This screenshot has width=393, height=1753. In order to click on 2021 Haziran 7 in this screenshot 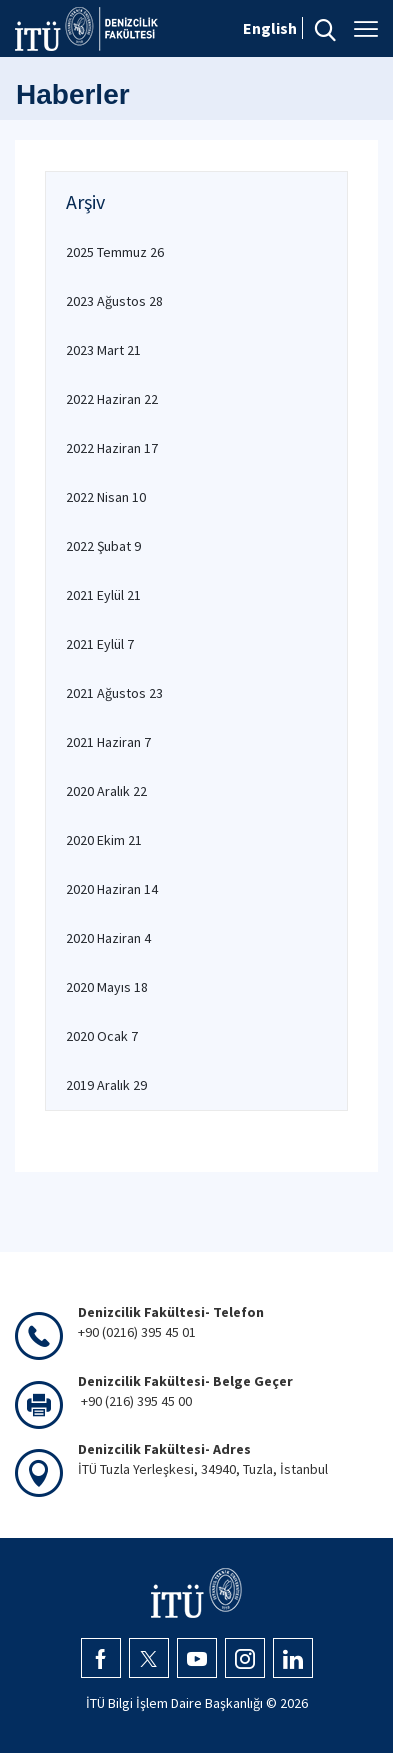, I will do `click(108, 742)`.